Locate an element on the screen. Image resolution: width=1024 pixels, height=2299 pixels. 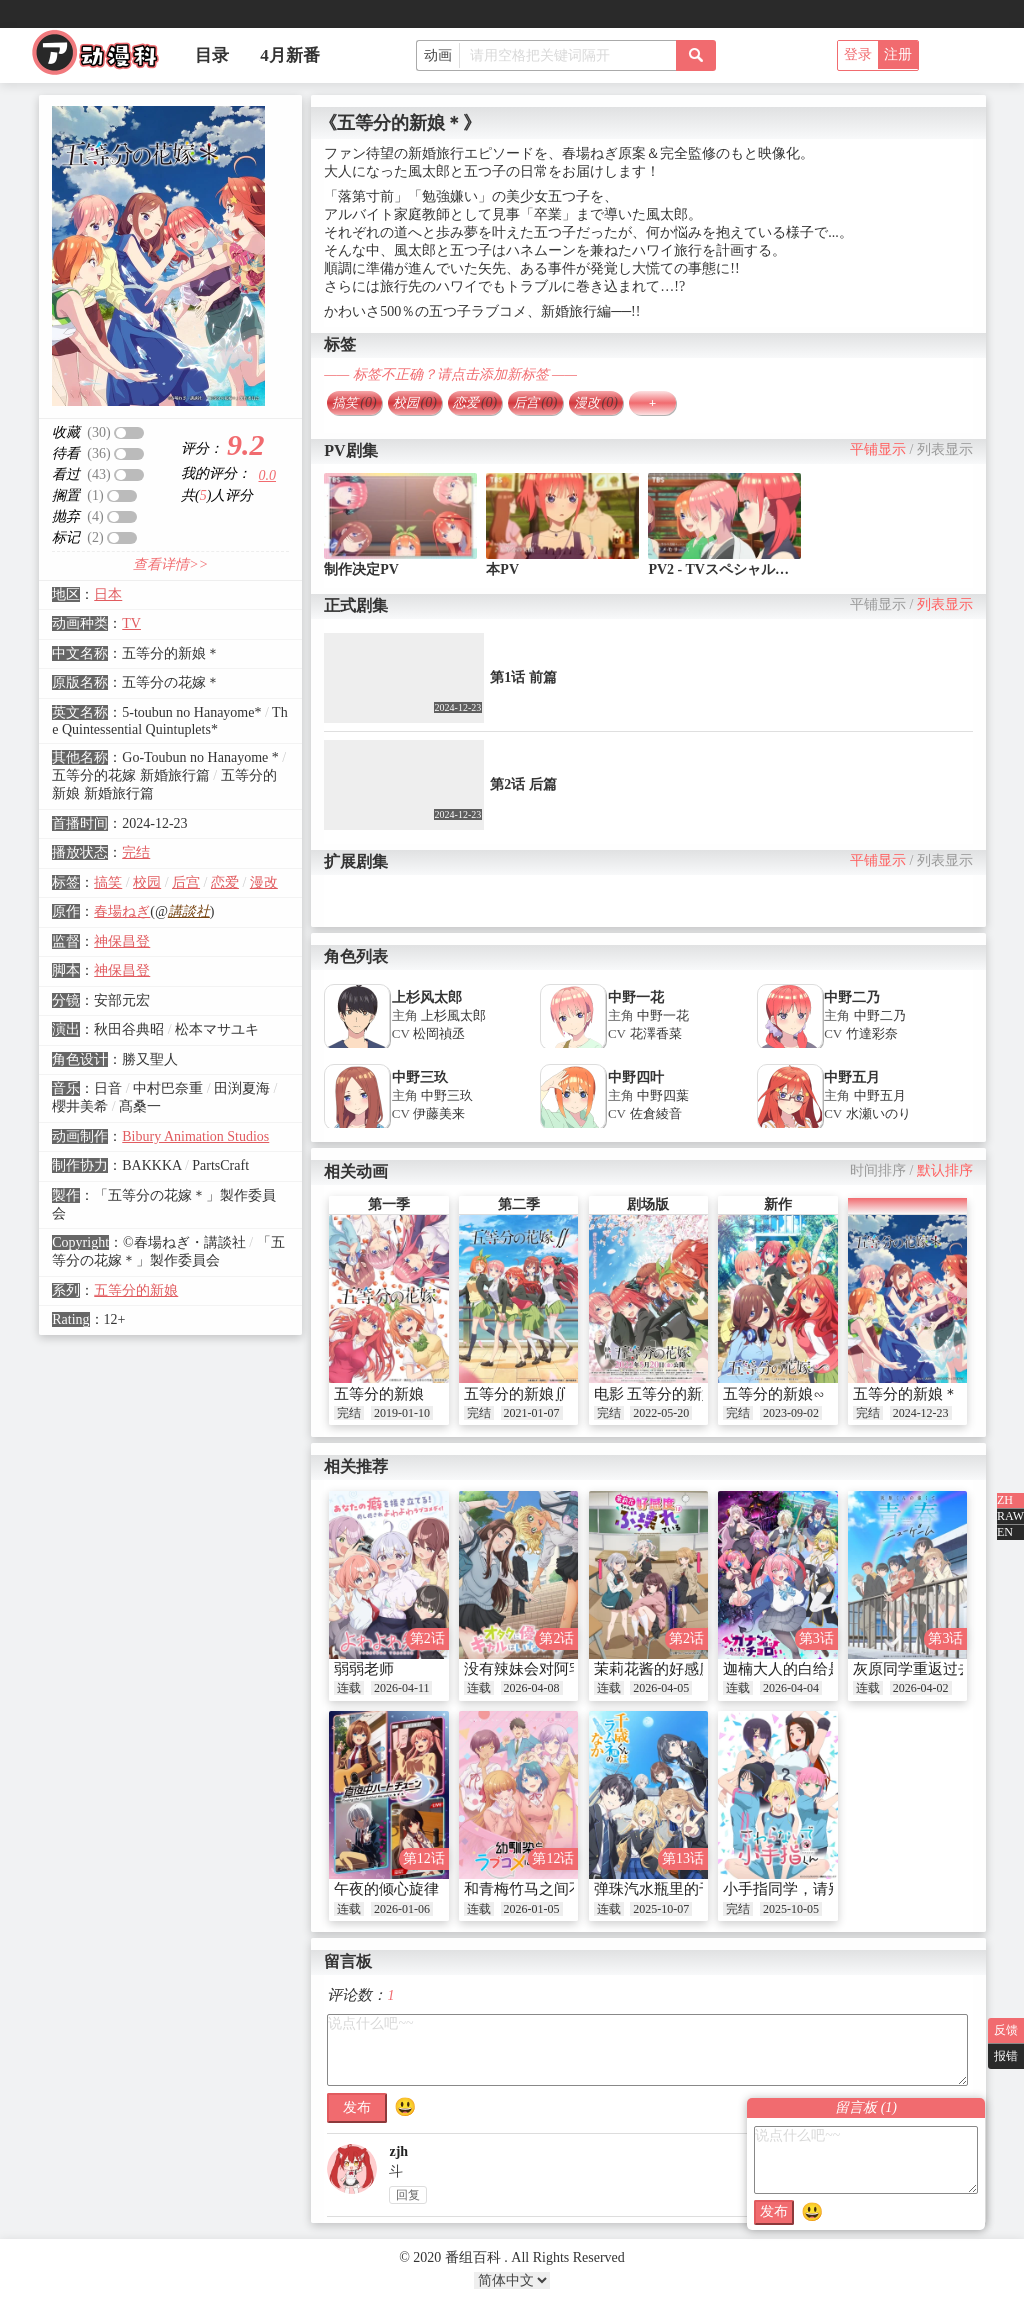
2022-05-20 is located at coordinates (661, 1413).